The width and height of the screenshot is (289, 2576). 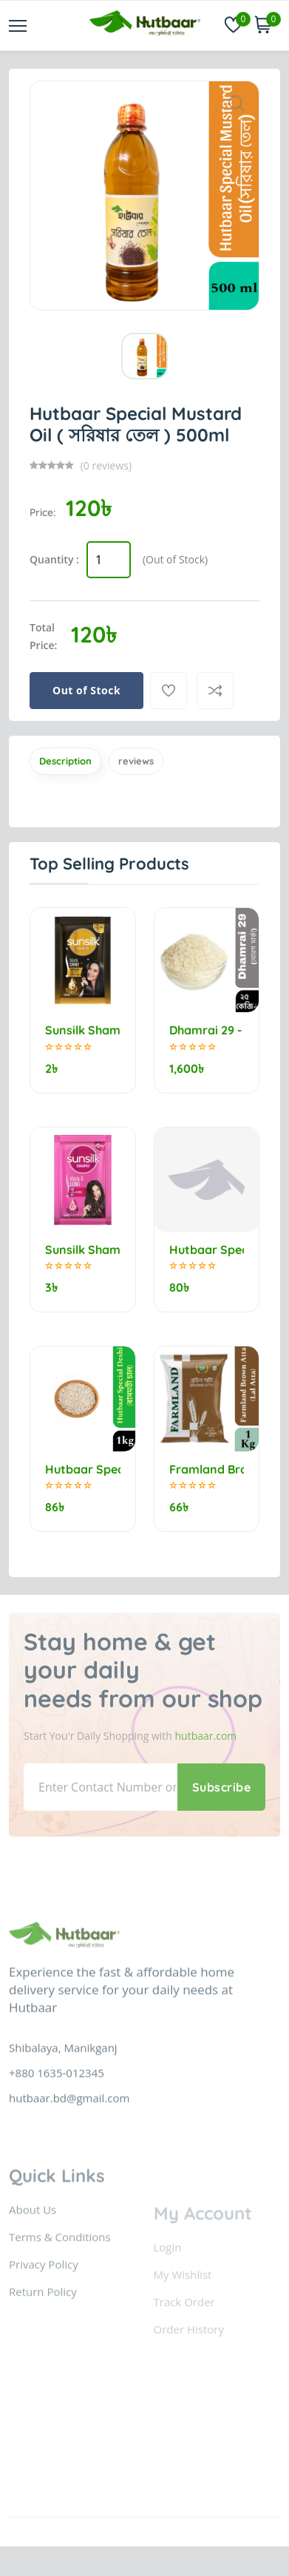 I want to click on Hutbaar Special Deshi Bashmoti Rice (বাসমতী চাল) 1kg, so click(x=82, y=1469).